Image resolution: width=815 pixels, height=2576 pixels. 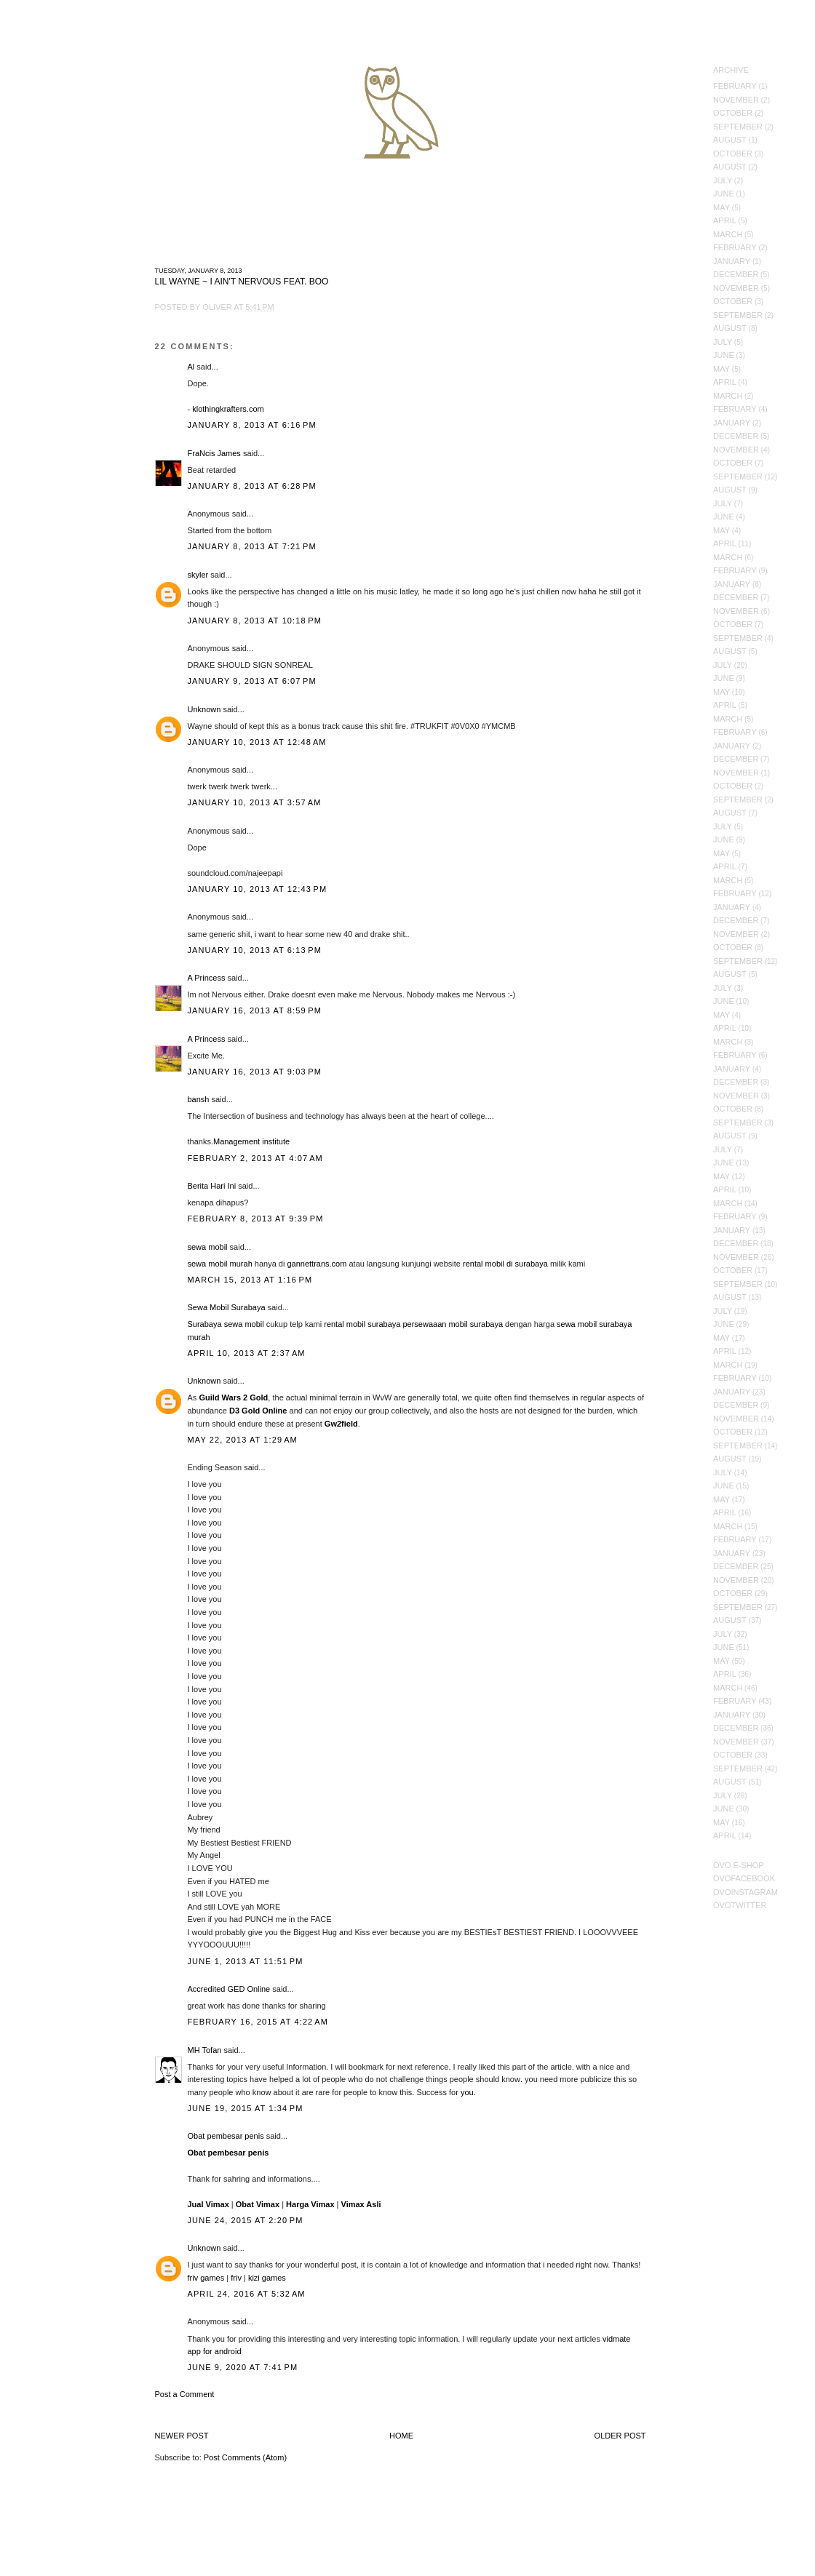 What do you see at coordinates (310, 2204) in the screenshot?
I see `Harga Vimax` at bounding box center [310, 2204].